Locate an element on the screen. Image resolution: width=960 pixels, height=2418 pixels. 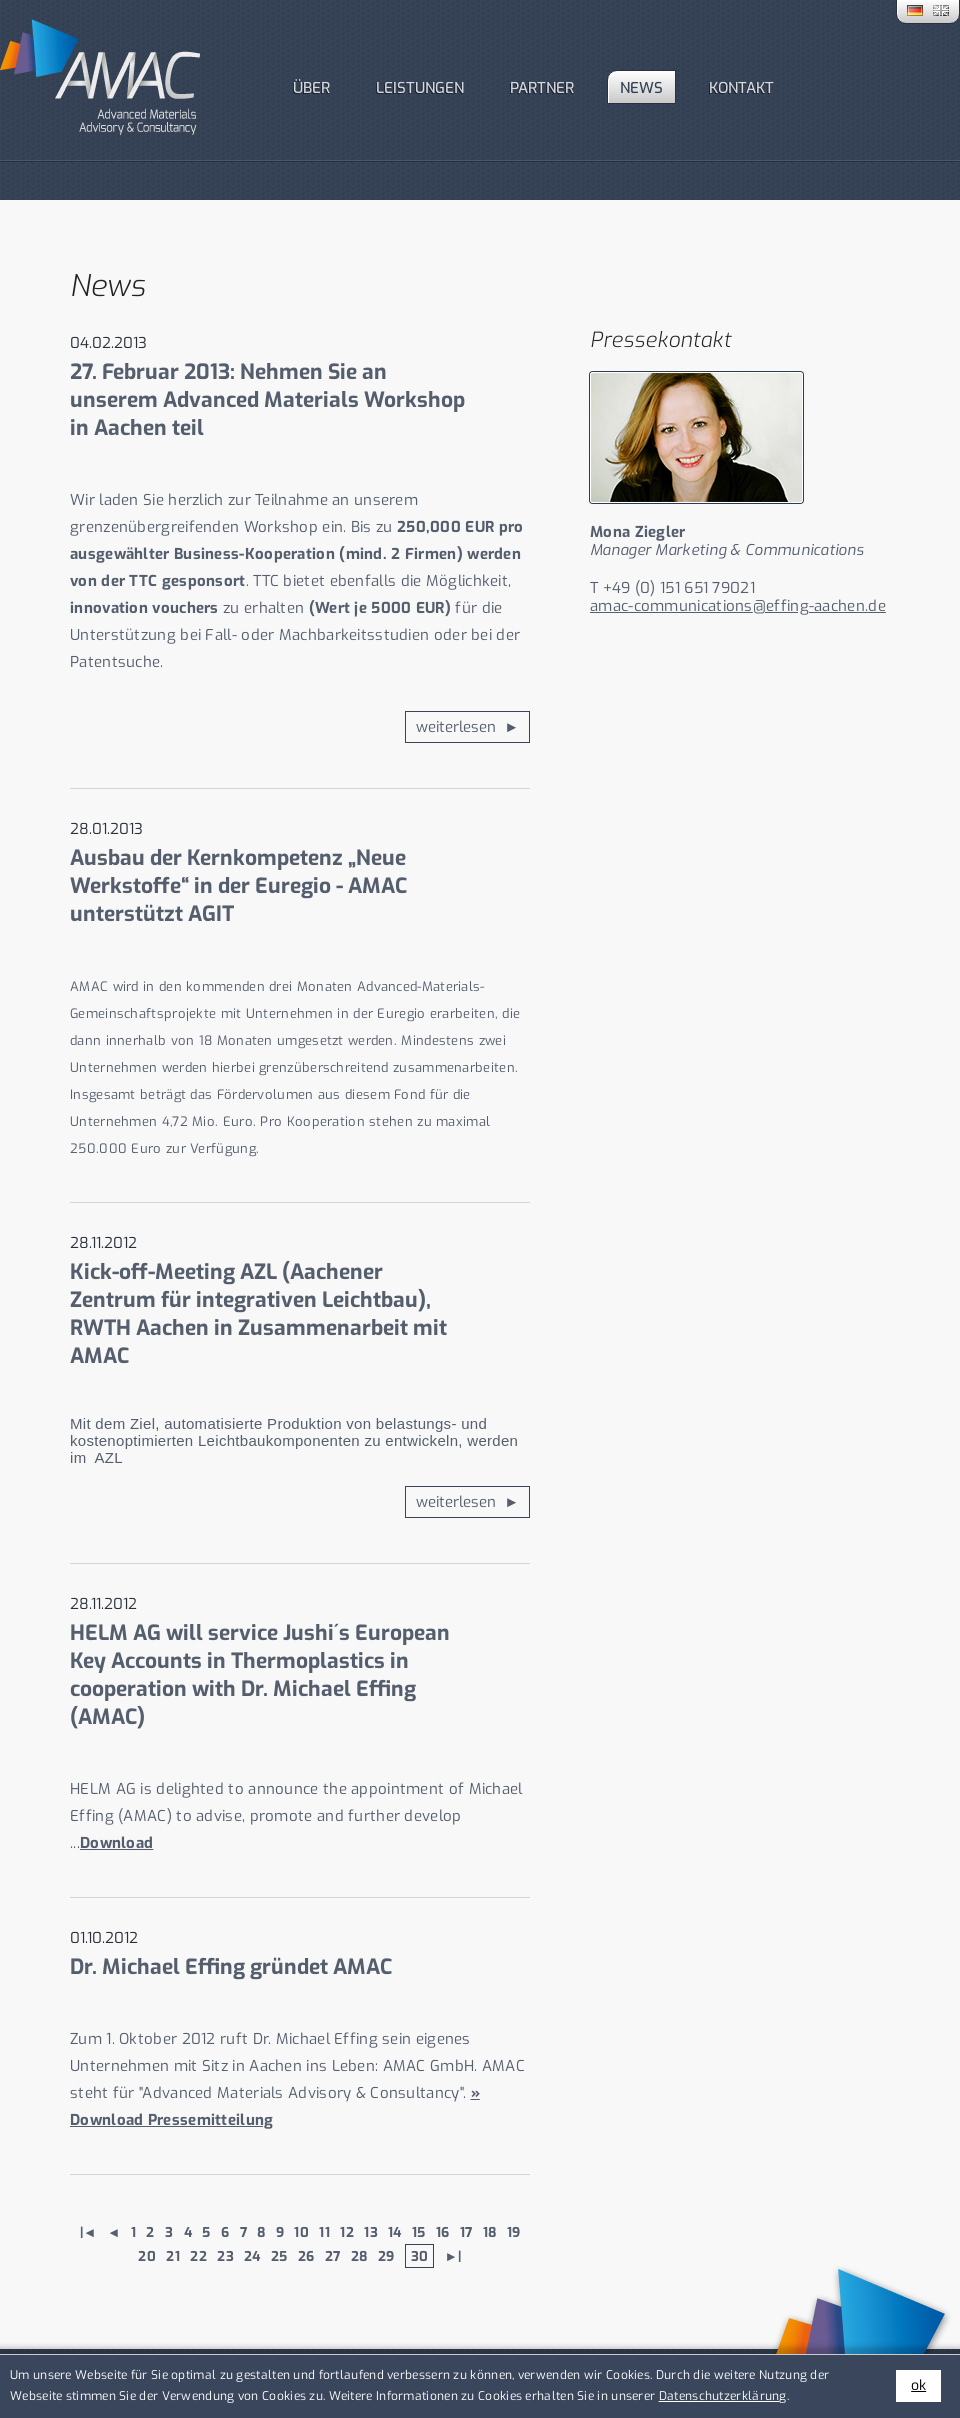
►| is located at coordinates (453, 2256).